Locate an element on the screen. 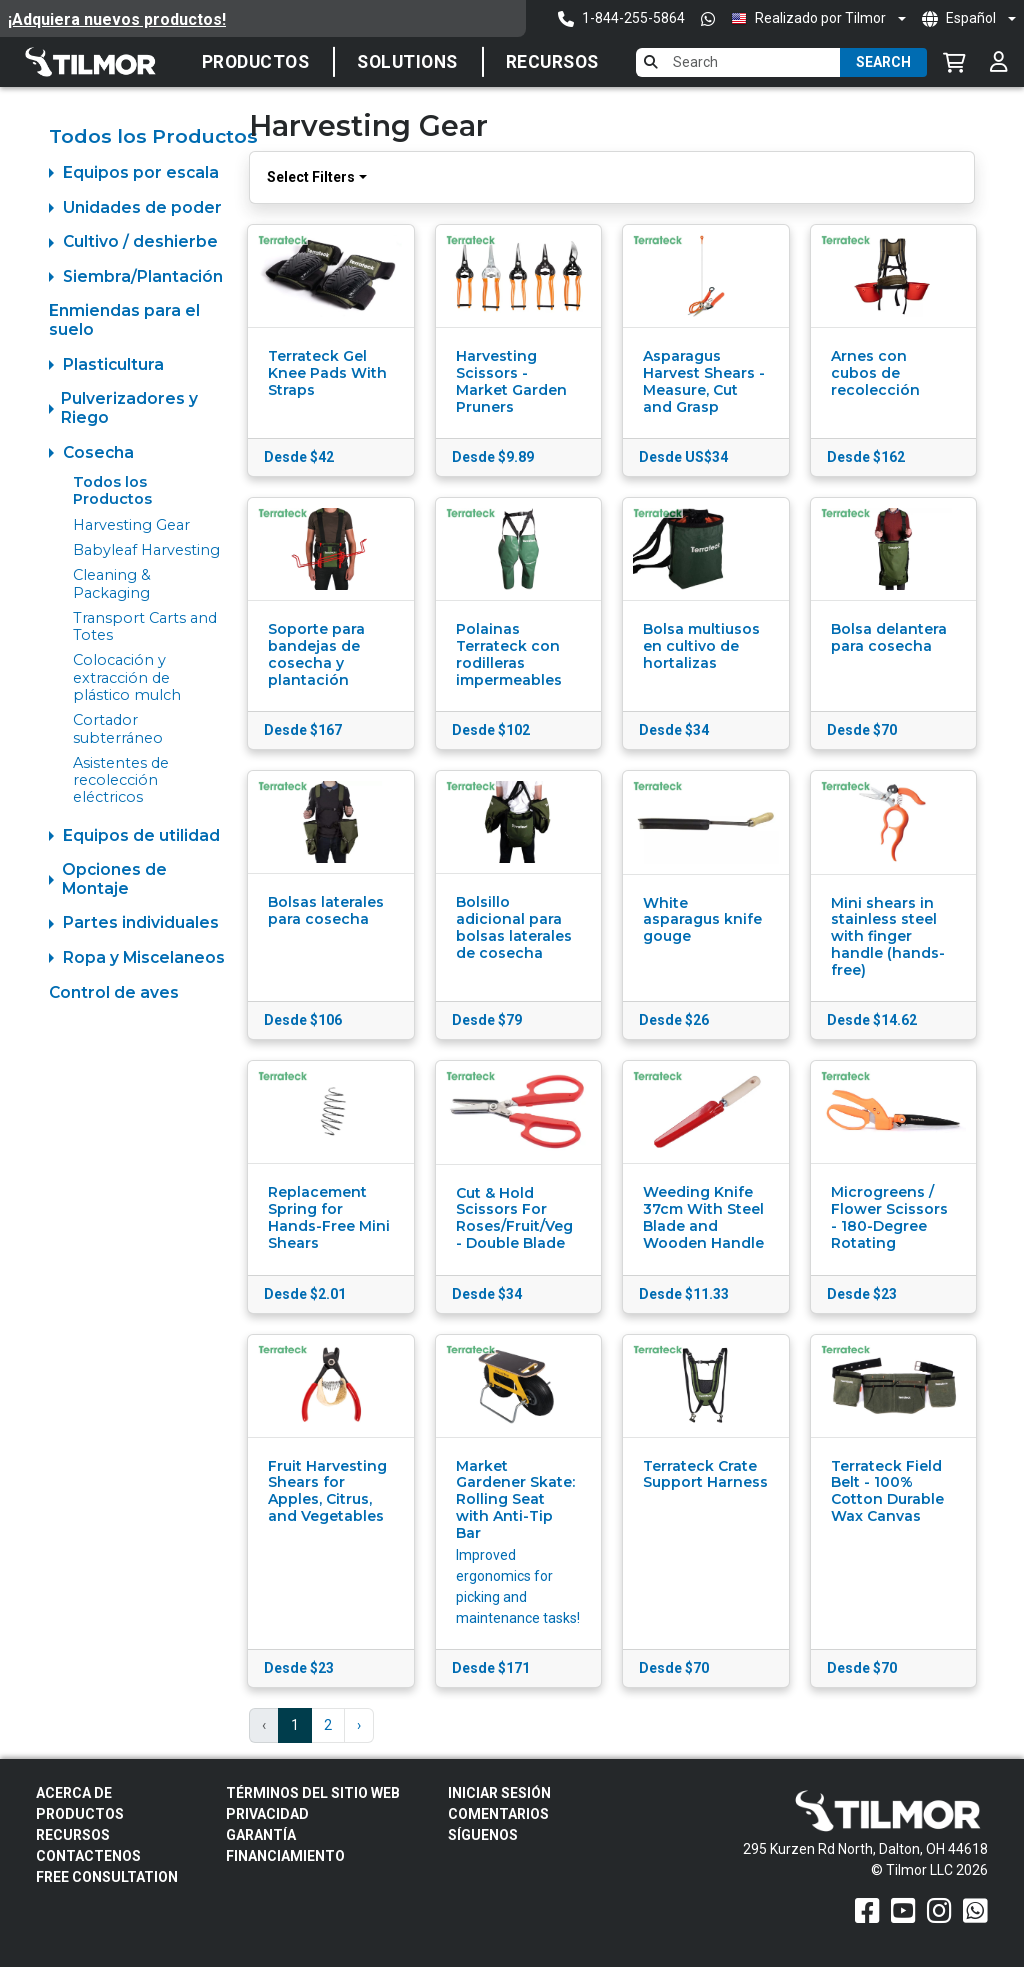  Garantía is located at coordinates (261, 1835).